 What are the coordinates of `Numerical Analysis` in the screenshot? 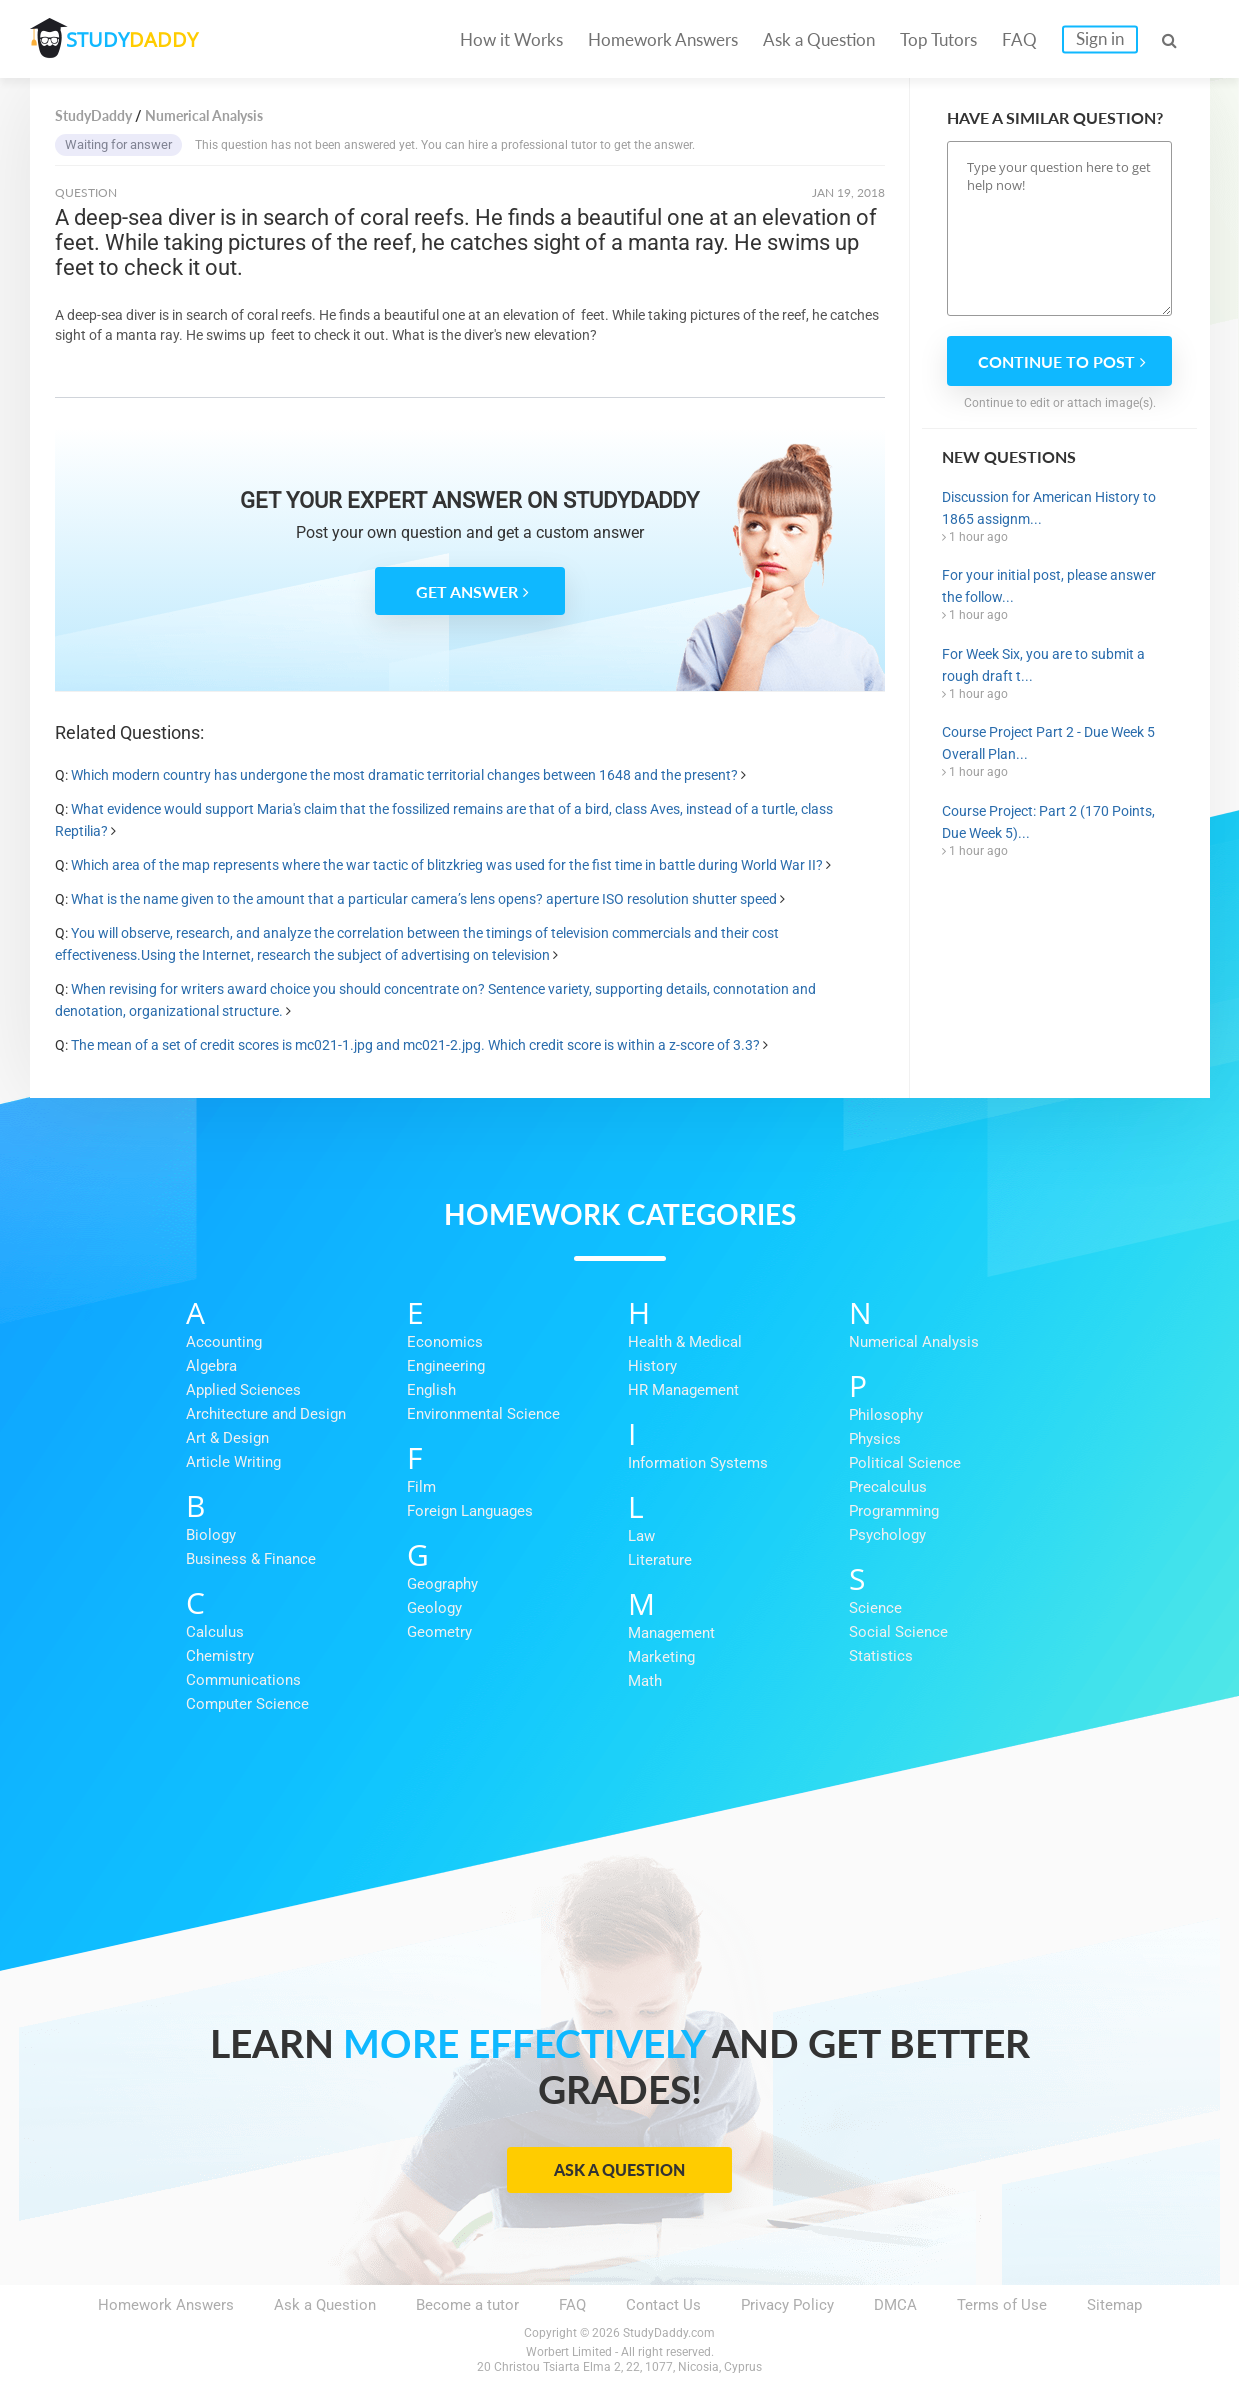 It's located at (914, 1342).